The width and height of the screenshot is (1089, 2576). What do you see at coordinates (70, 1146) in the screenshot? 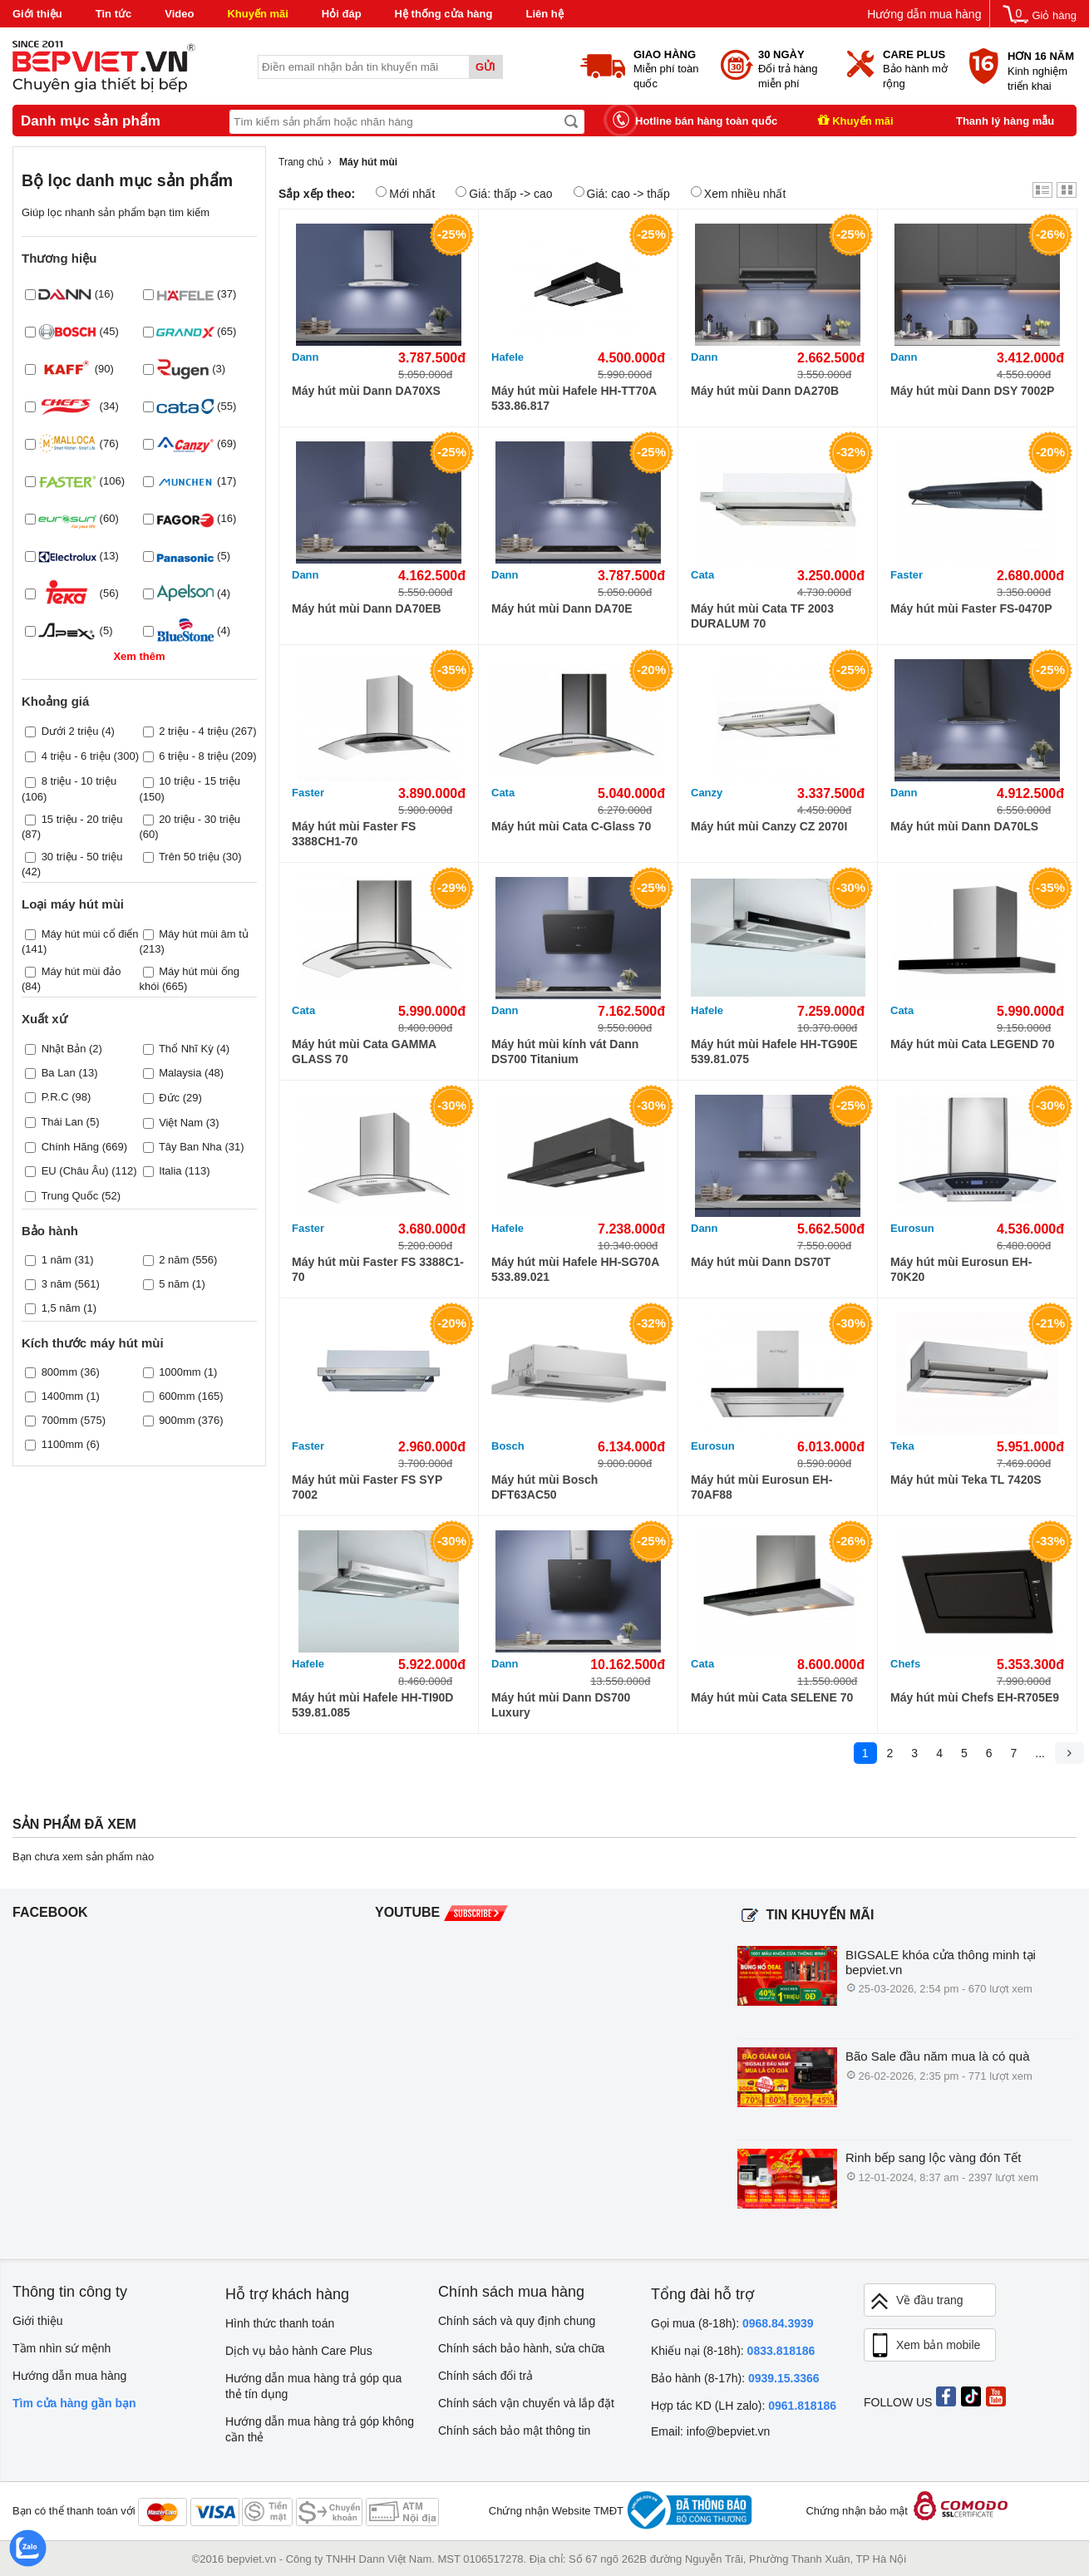
I see `Chính Hãng` at bounding box center [70, 1146].